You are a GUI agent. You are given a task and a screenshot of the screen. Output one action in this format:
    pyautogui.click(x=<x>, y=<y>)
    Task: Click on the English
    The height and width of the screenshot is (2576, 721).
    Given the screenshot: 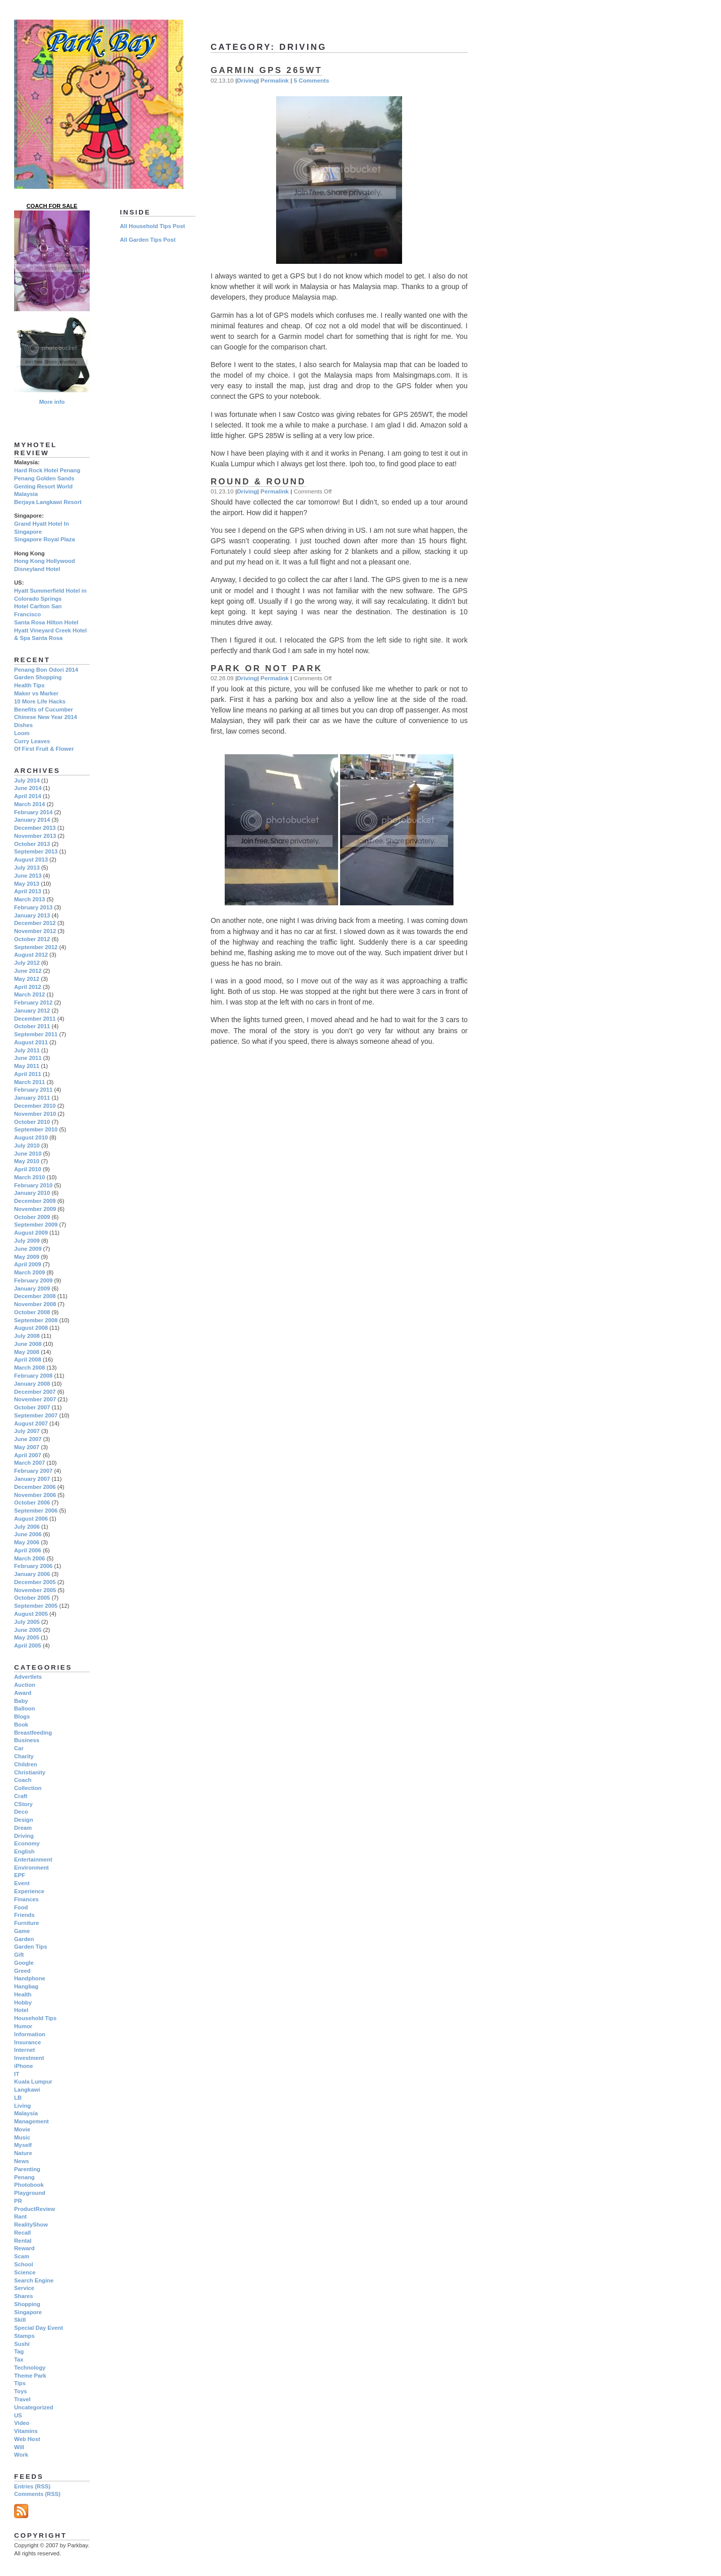 What is the action you would take?
    pyautogui.click(x=24, y=1851)
    